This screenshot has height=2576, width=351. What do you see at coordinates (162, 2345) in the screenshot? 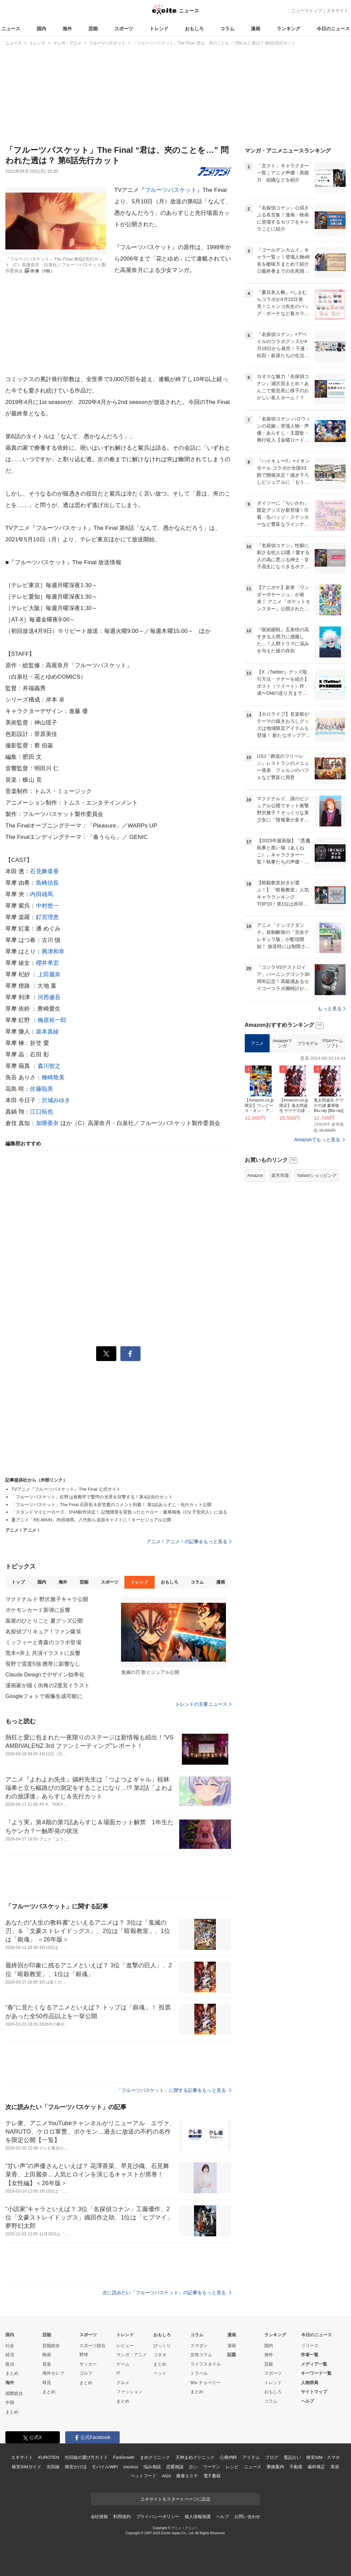
I see `びっくり` at bounding box center [162, 2345].